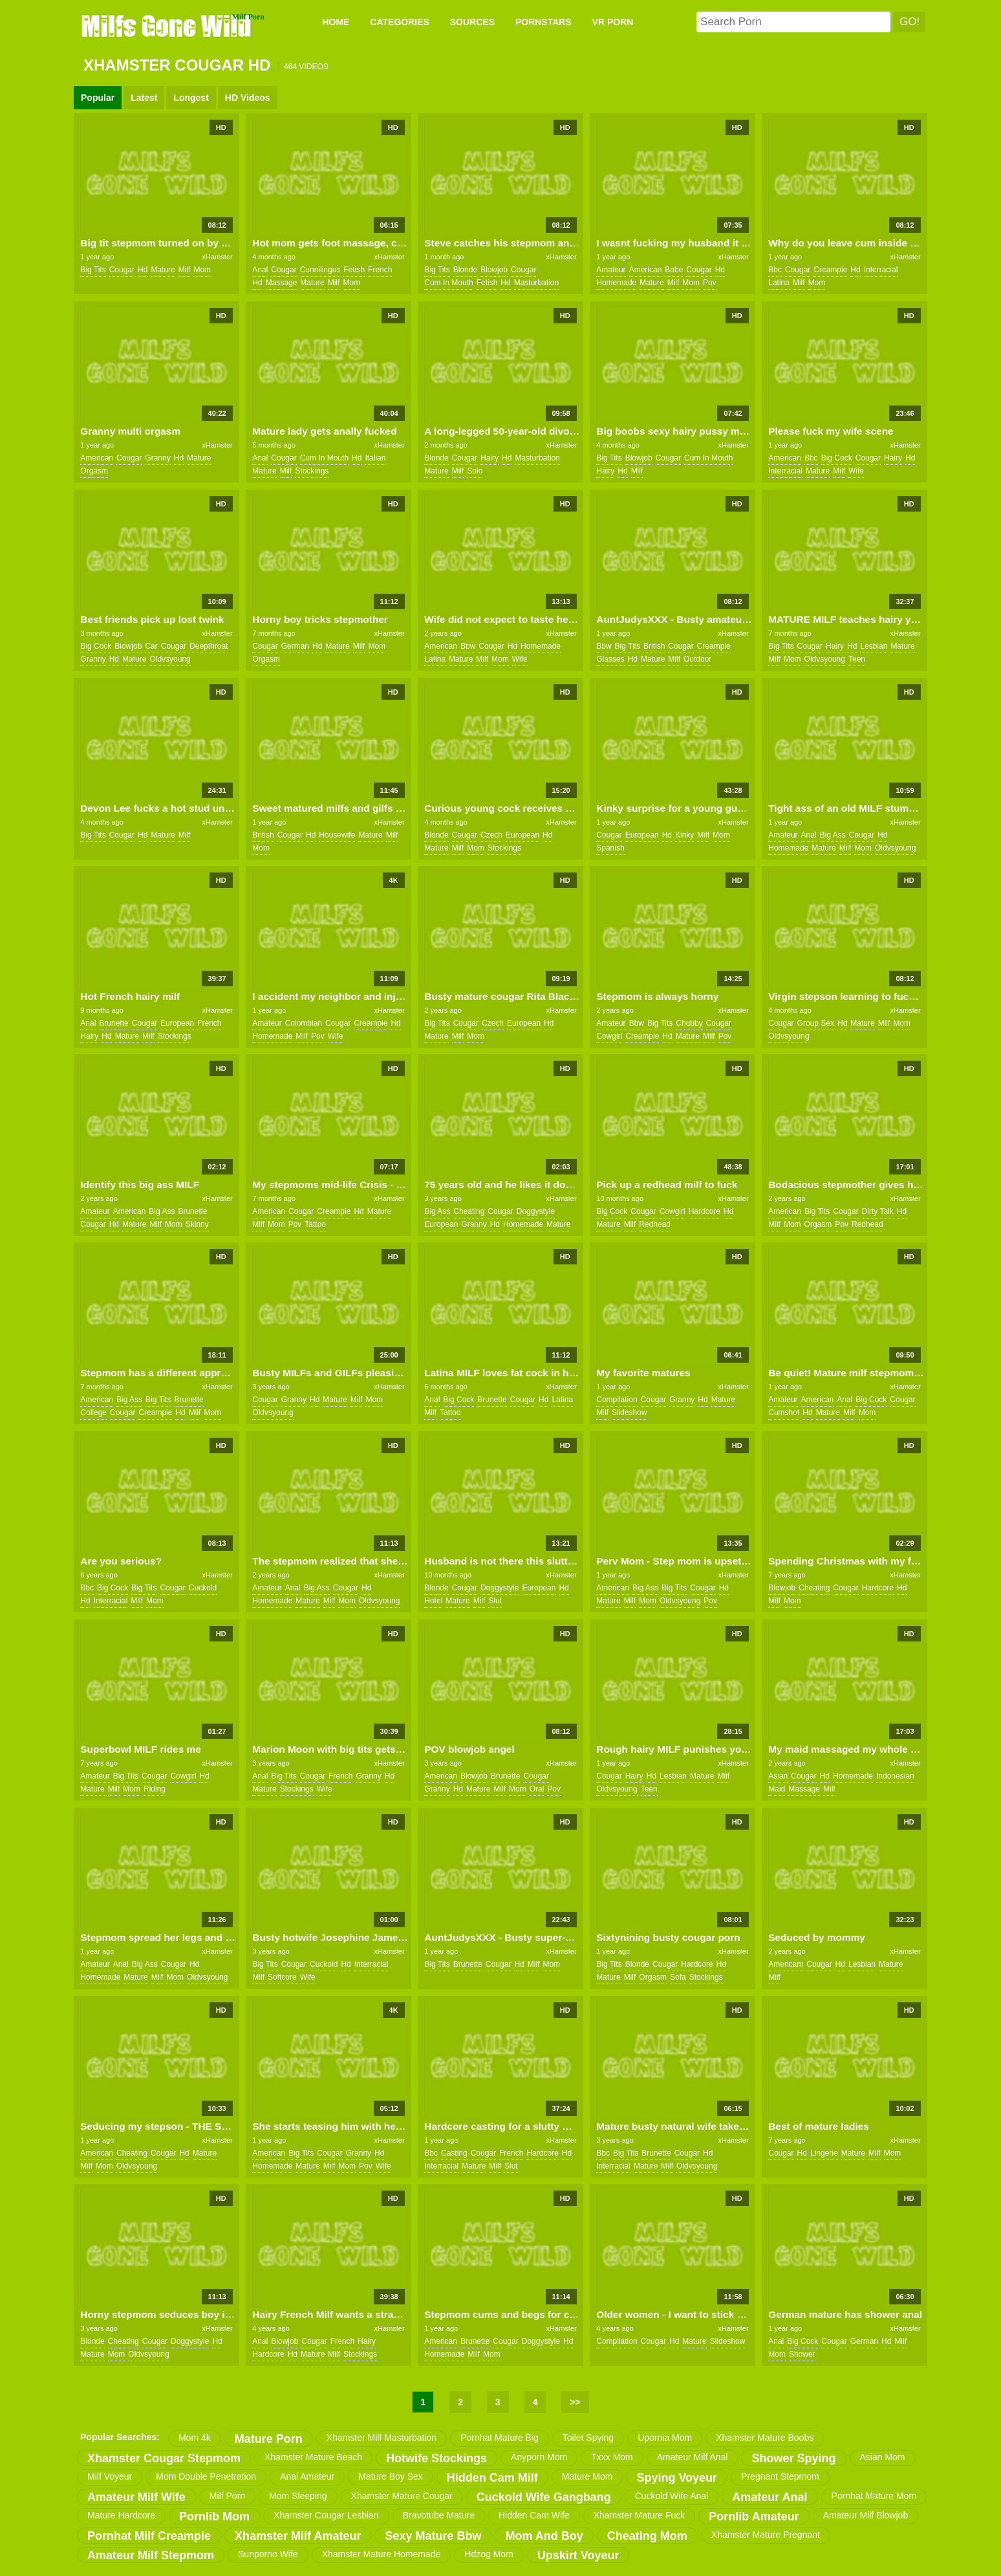 Image resolution: width=1001 pixels, height=2576 pixels. I want to click on cuckold wife gangbang, so click(544, 2497).